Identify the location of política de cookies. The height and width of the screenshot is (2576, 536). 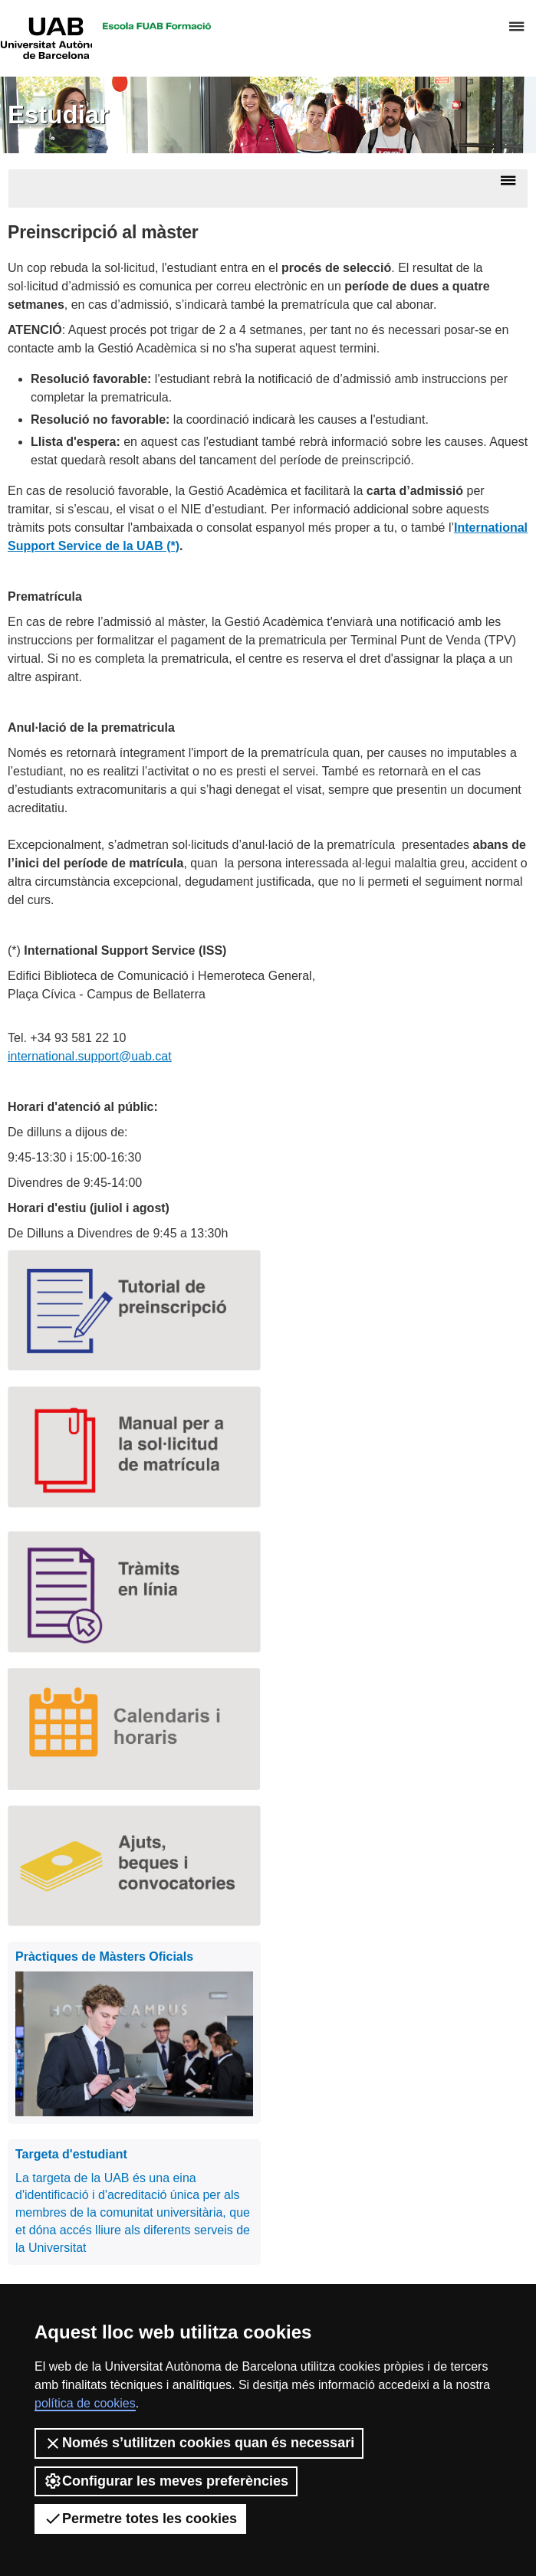
(85, 2403).